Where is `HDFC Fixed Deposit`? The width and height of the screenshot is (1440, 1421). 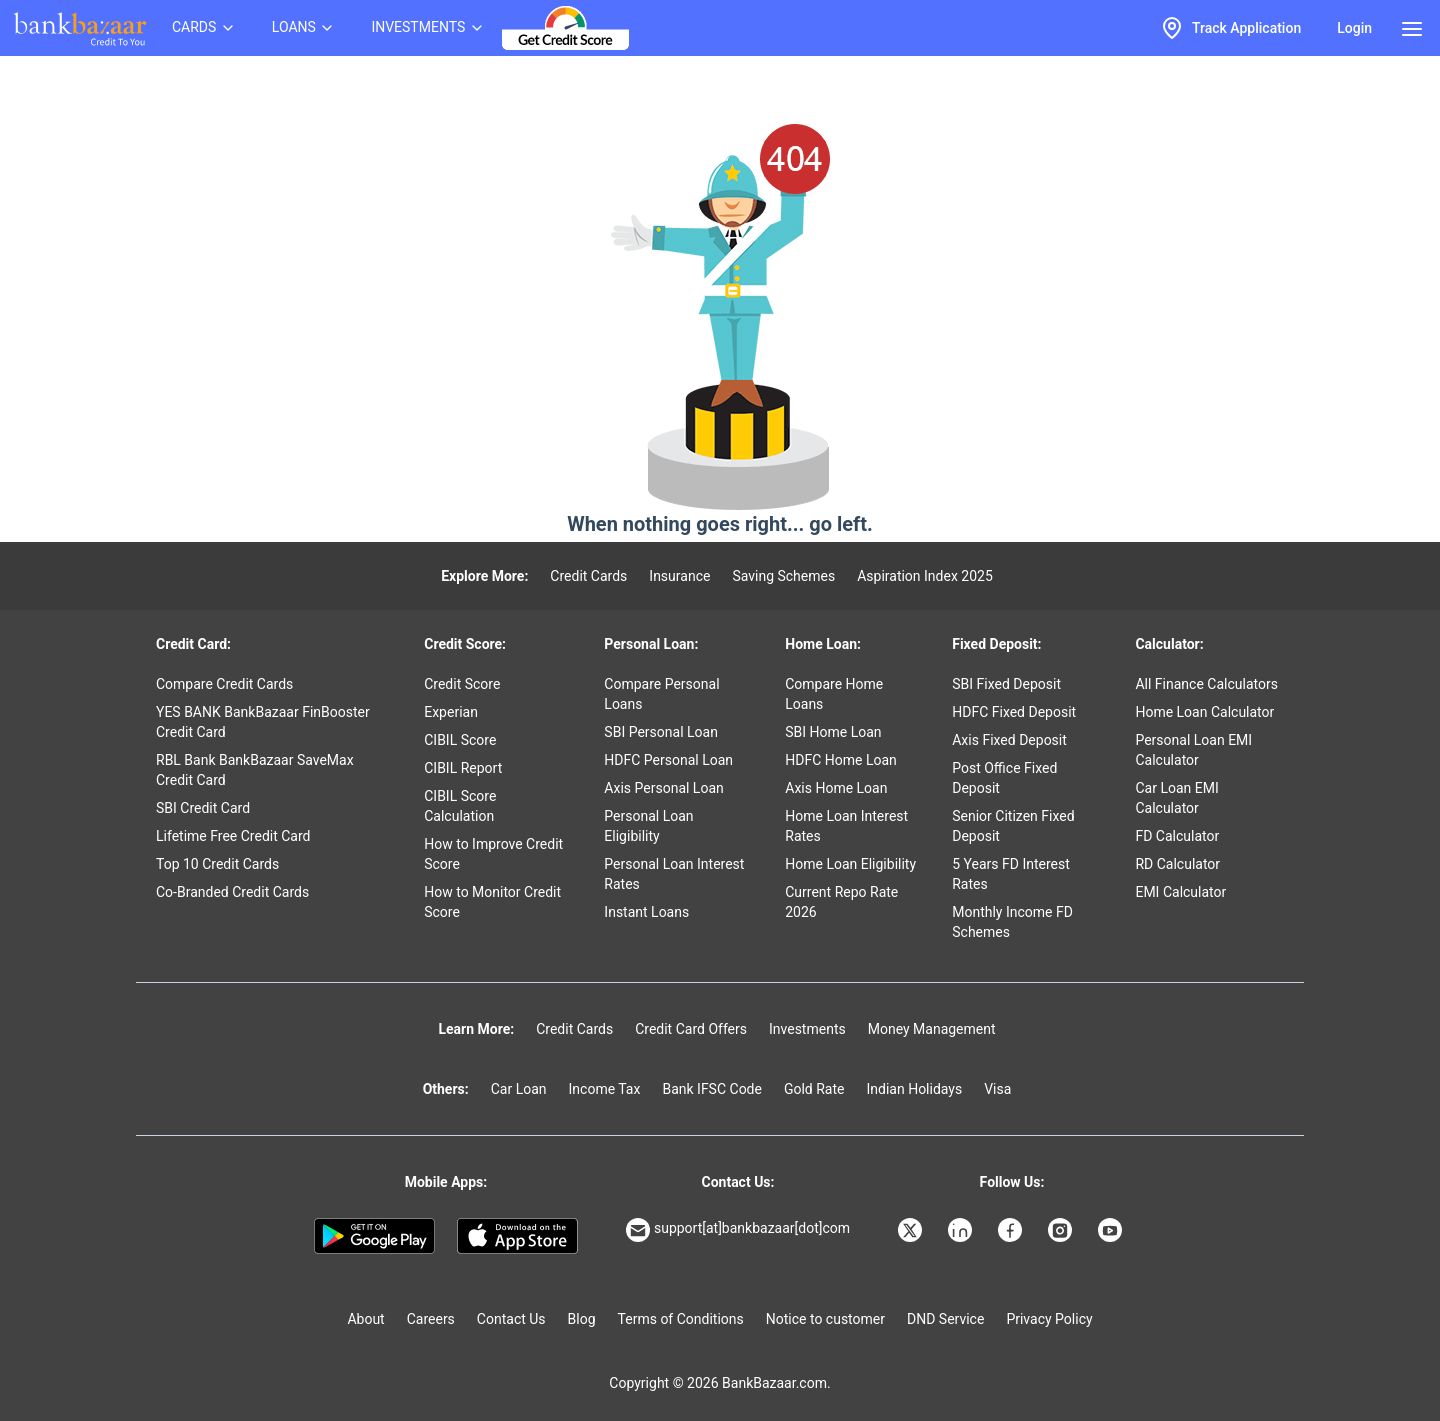 HDFC Fixed Deposit is located at coordinates (1014, 712).